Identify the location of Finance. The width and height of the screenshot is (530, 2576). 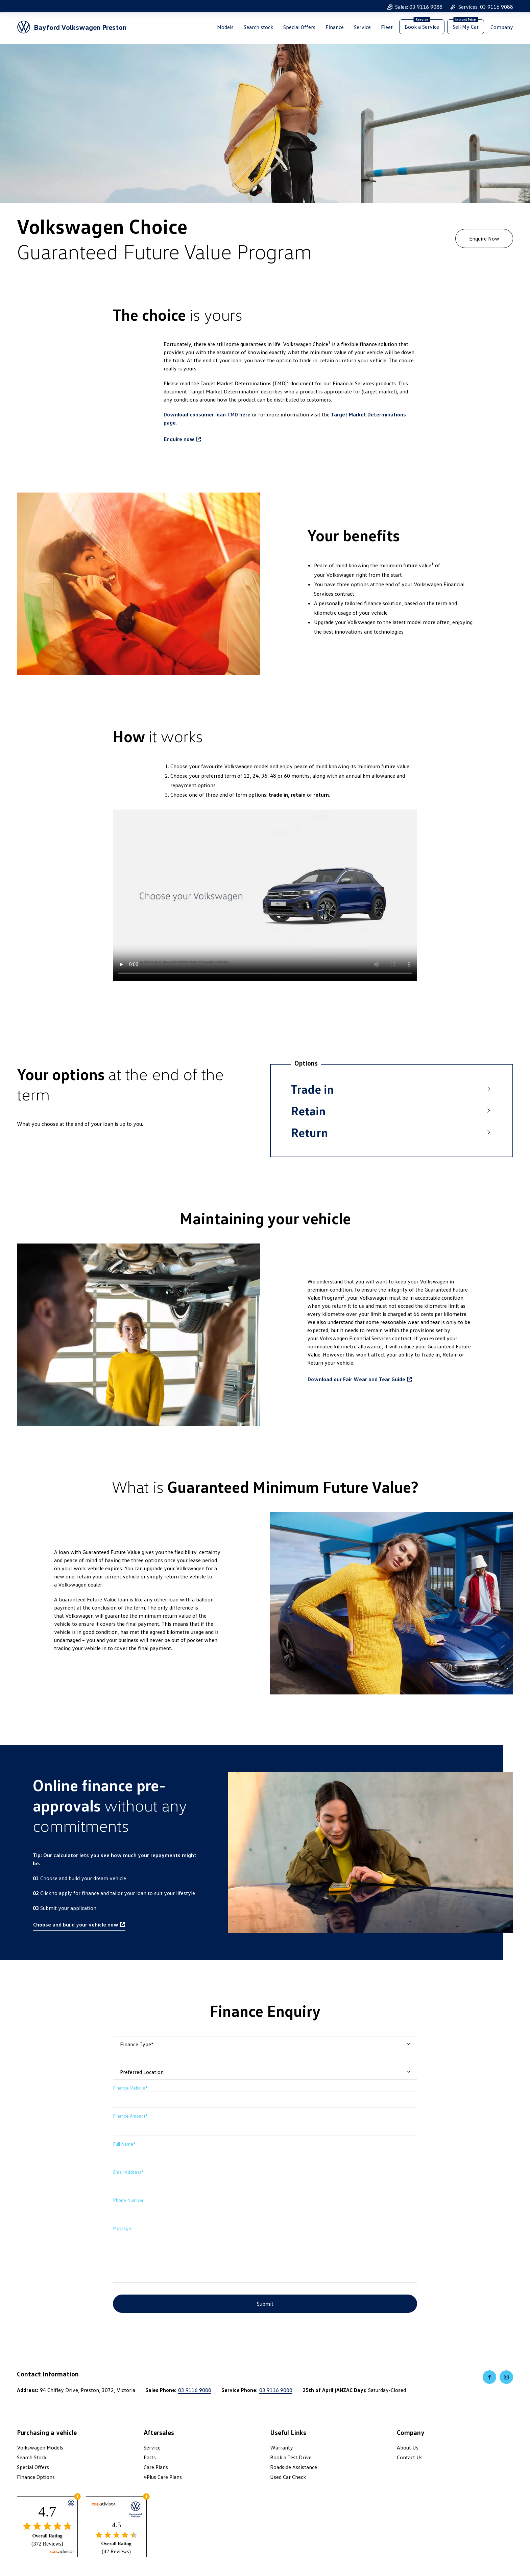
(335, 28).